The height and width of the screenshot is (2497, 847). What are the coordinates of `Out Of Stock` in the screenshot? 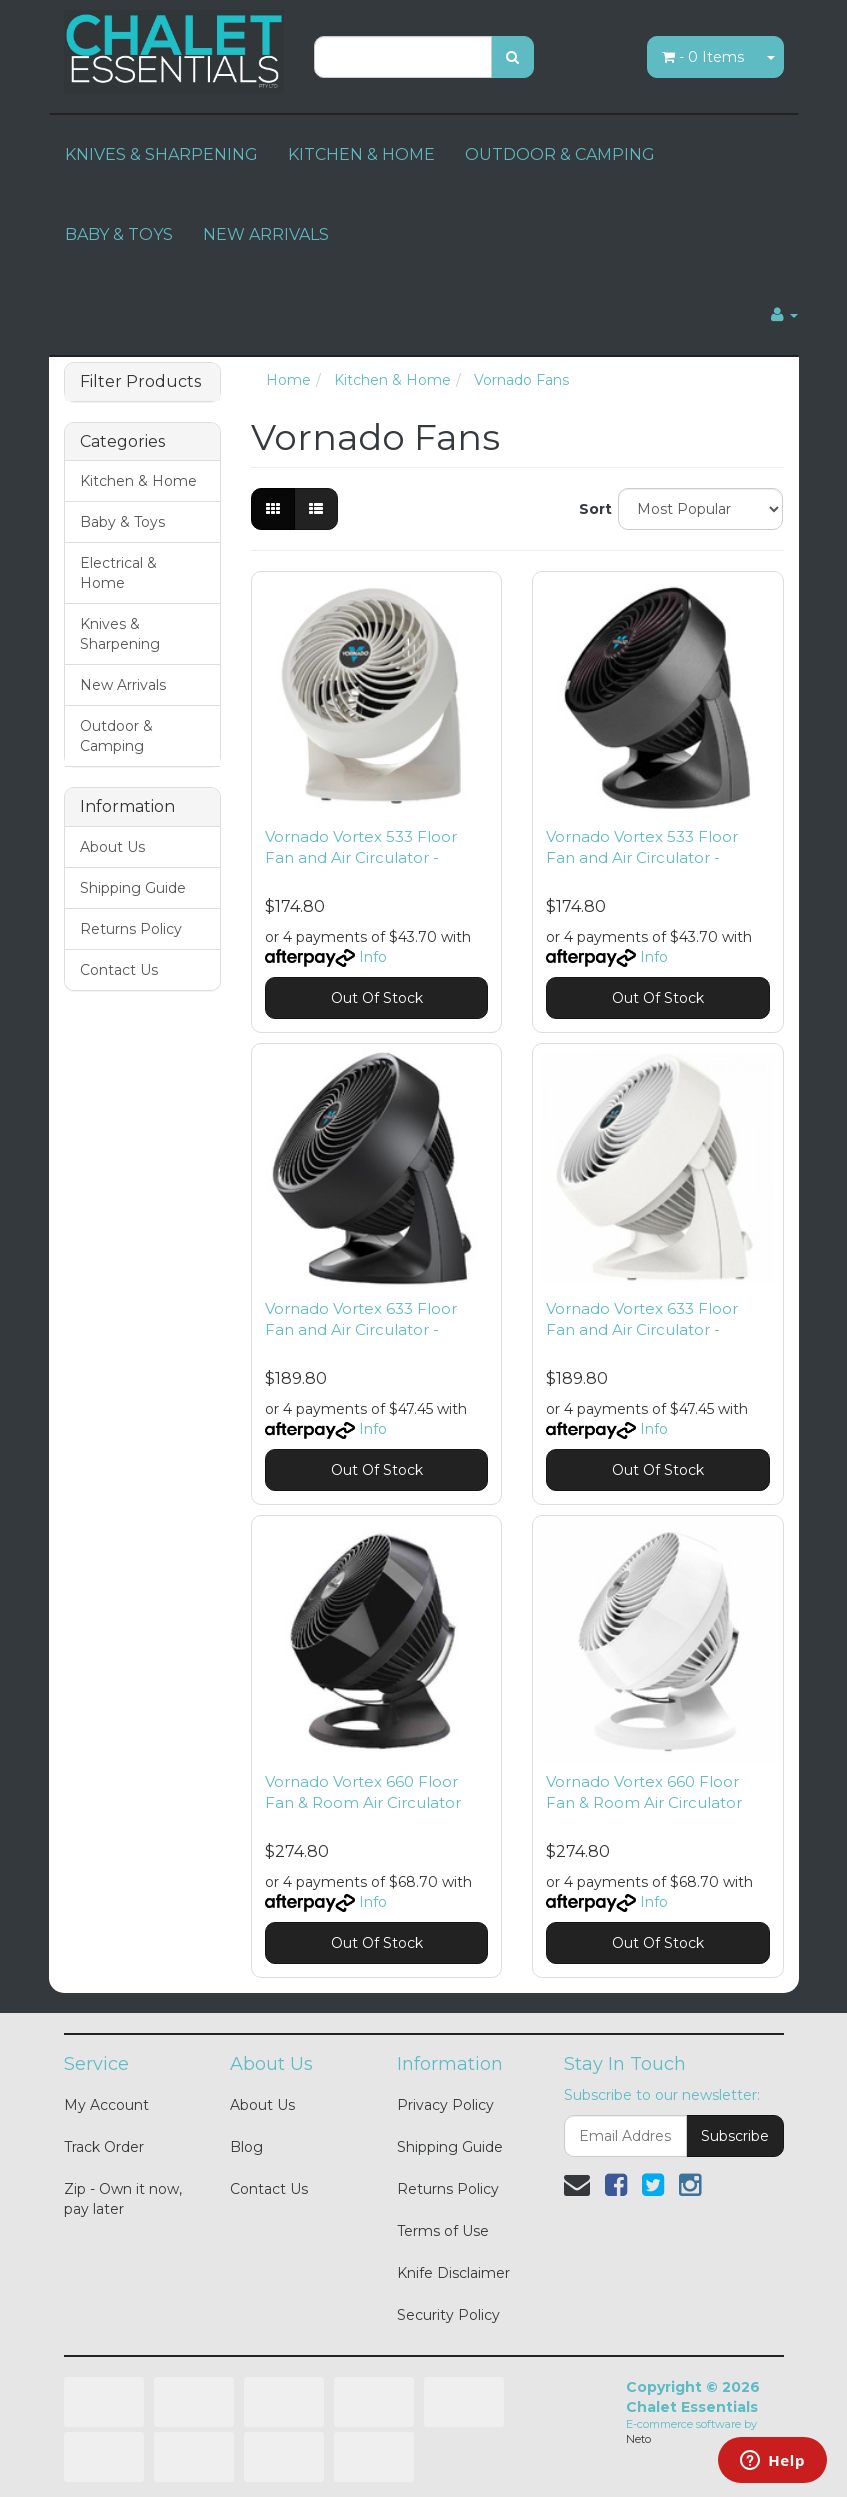 It's located at (377, 998).